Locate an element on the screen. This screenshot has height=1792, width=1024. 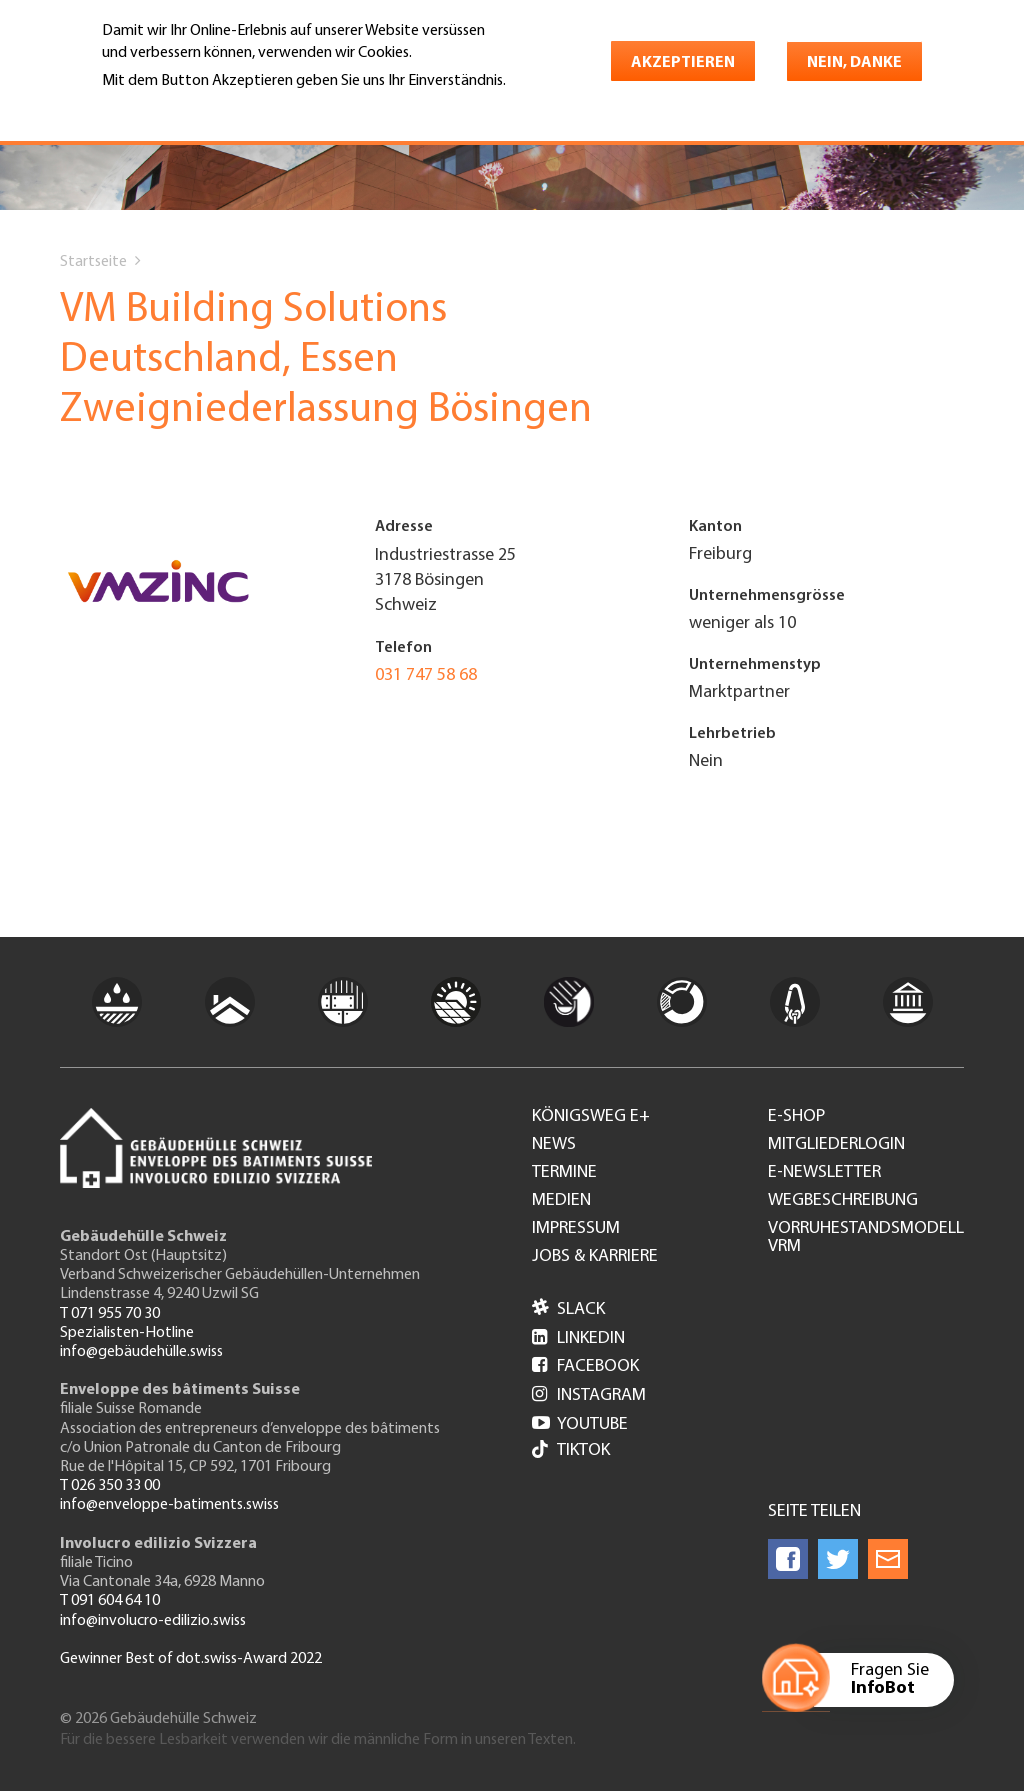
Vorruhestandsmodell VRM is located at coordinates (866, 1238).